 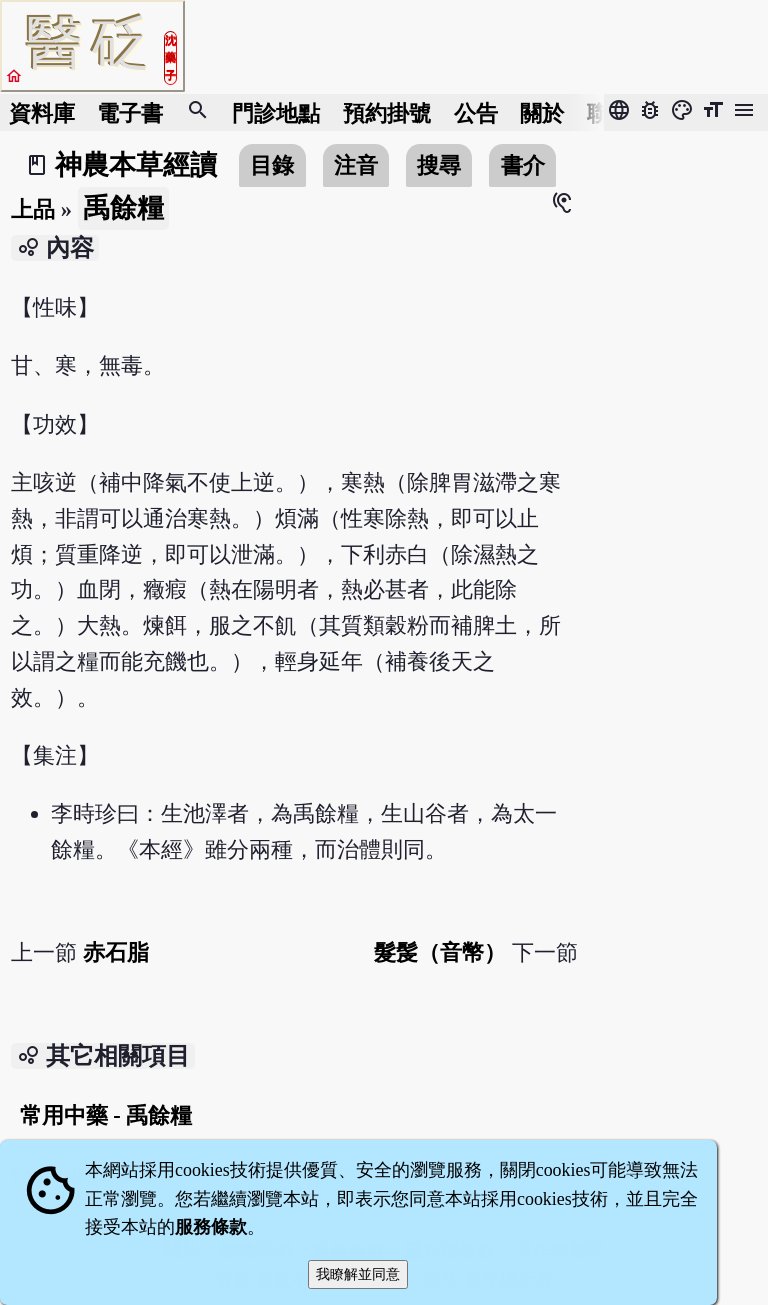 I want to click on 上品, so click(x=33, y=209).